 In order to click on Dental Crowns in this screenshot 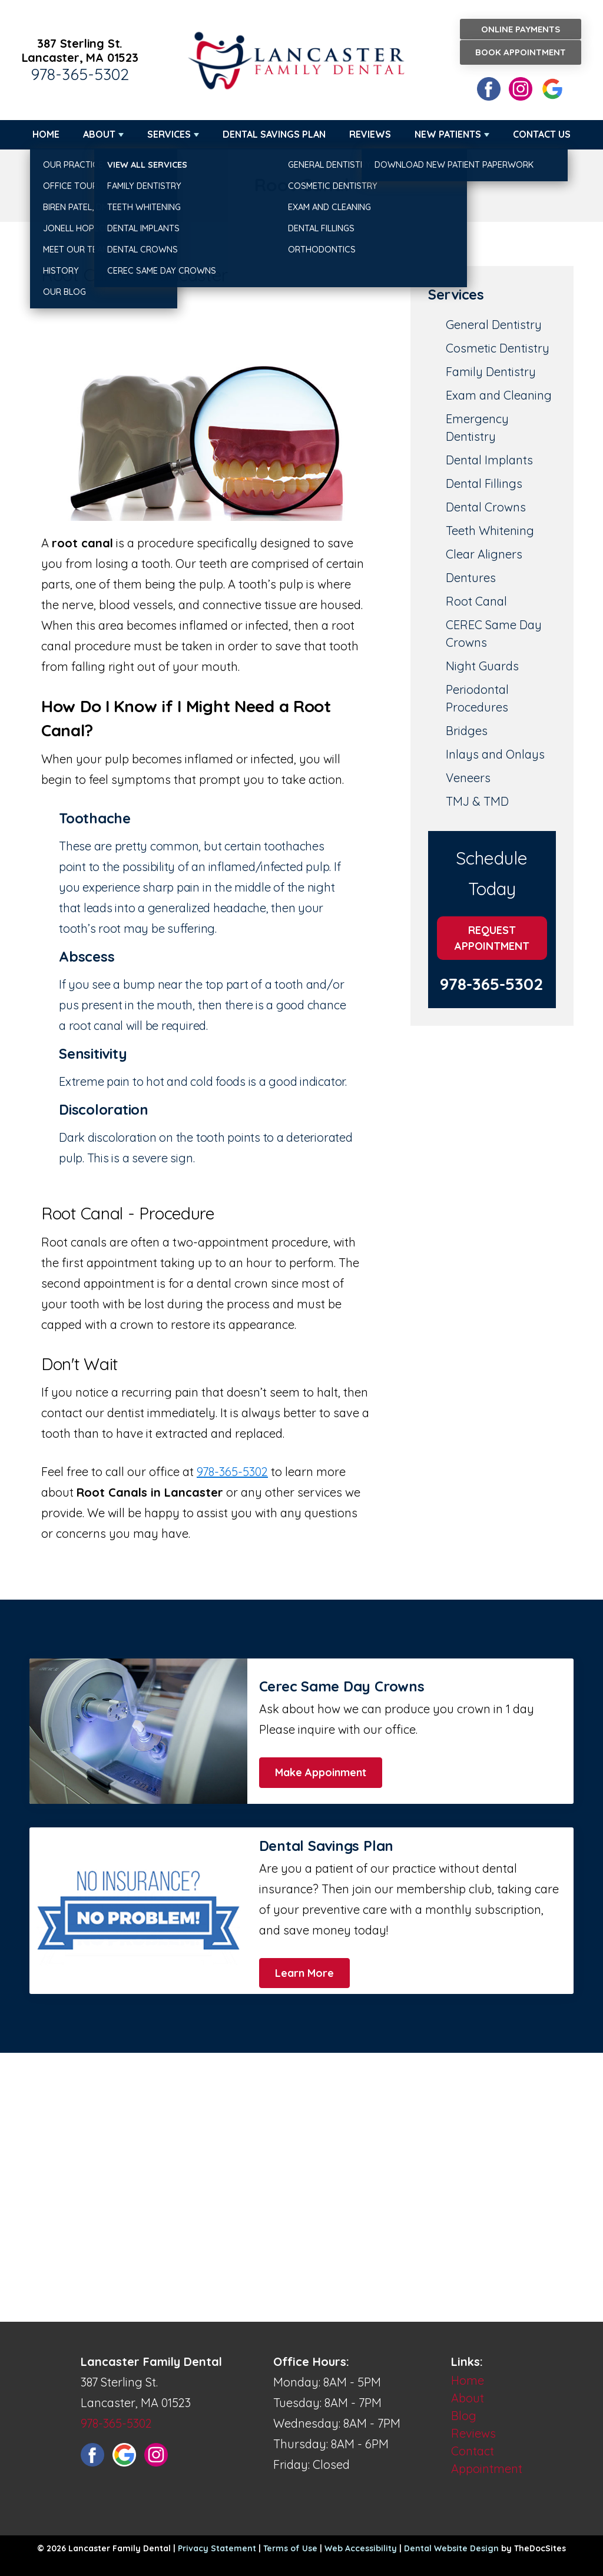, I will do `click(486, 507)`.